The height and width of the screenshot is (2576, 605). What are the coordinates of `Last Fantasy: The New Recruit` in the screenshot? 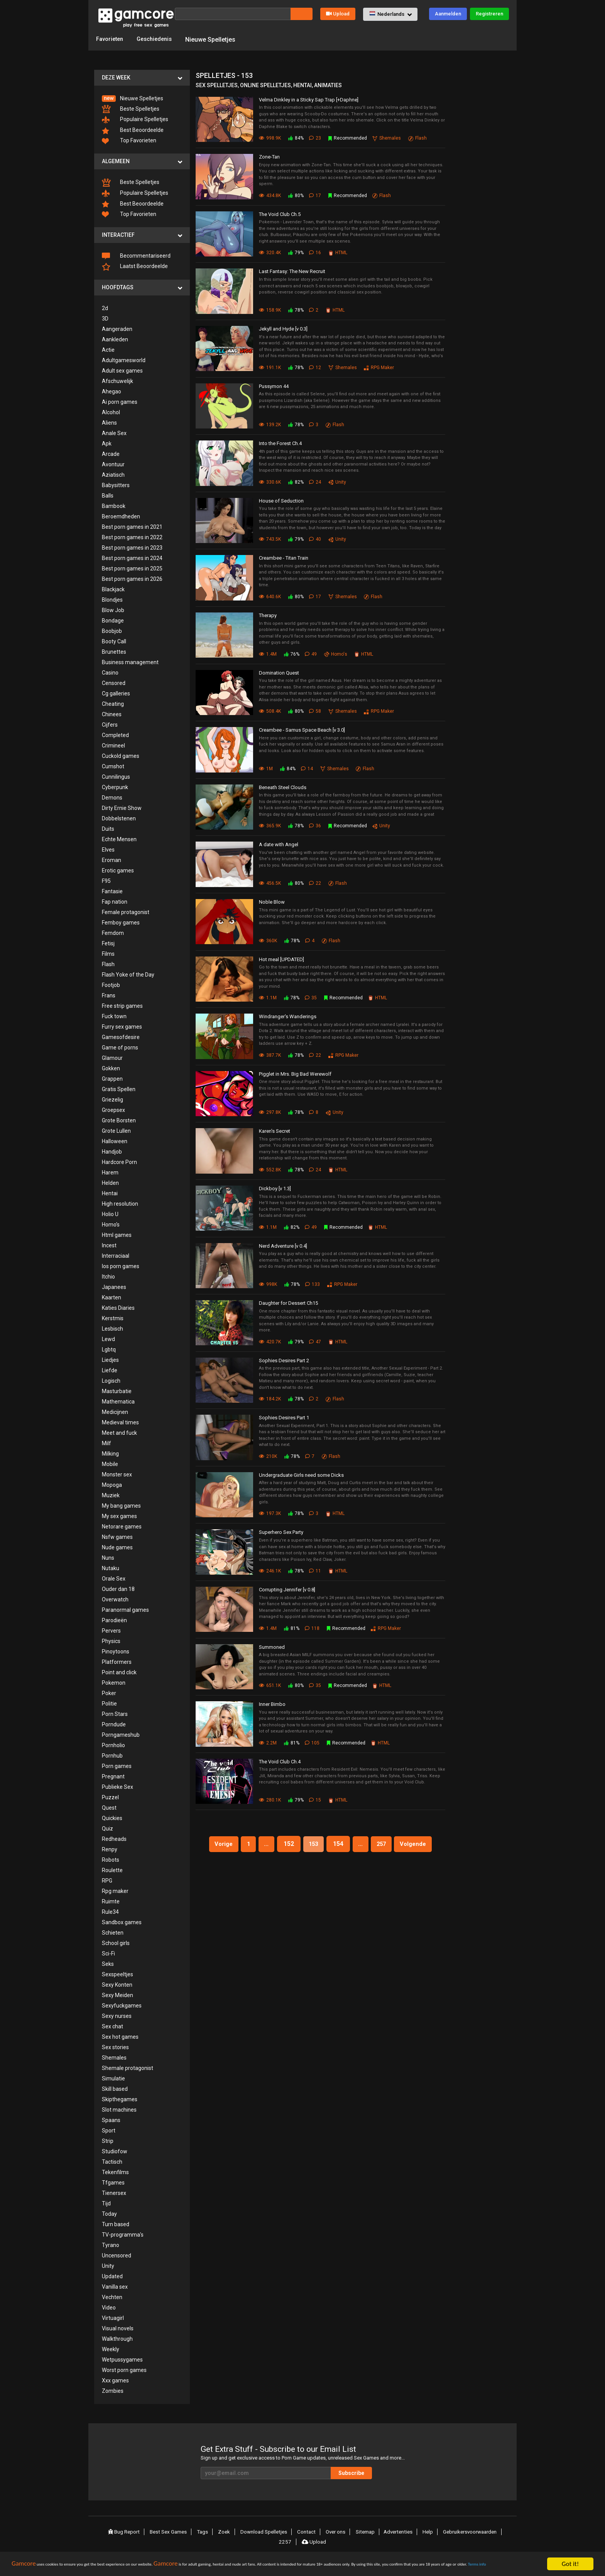 It's located at (292, 271).